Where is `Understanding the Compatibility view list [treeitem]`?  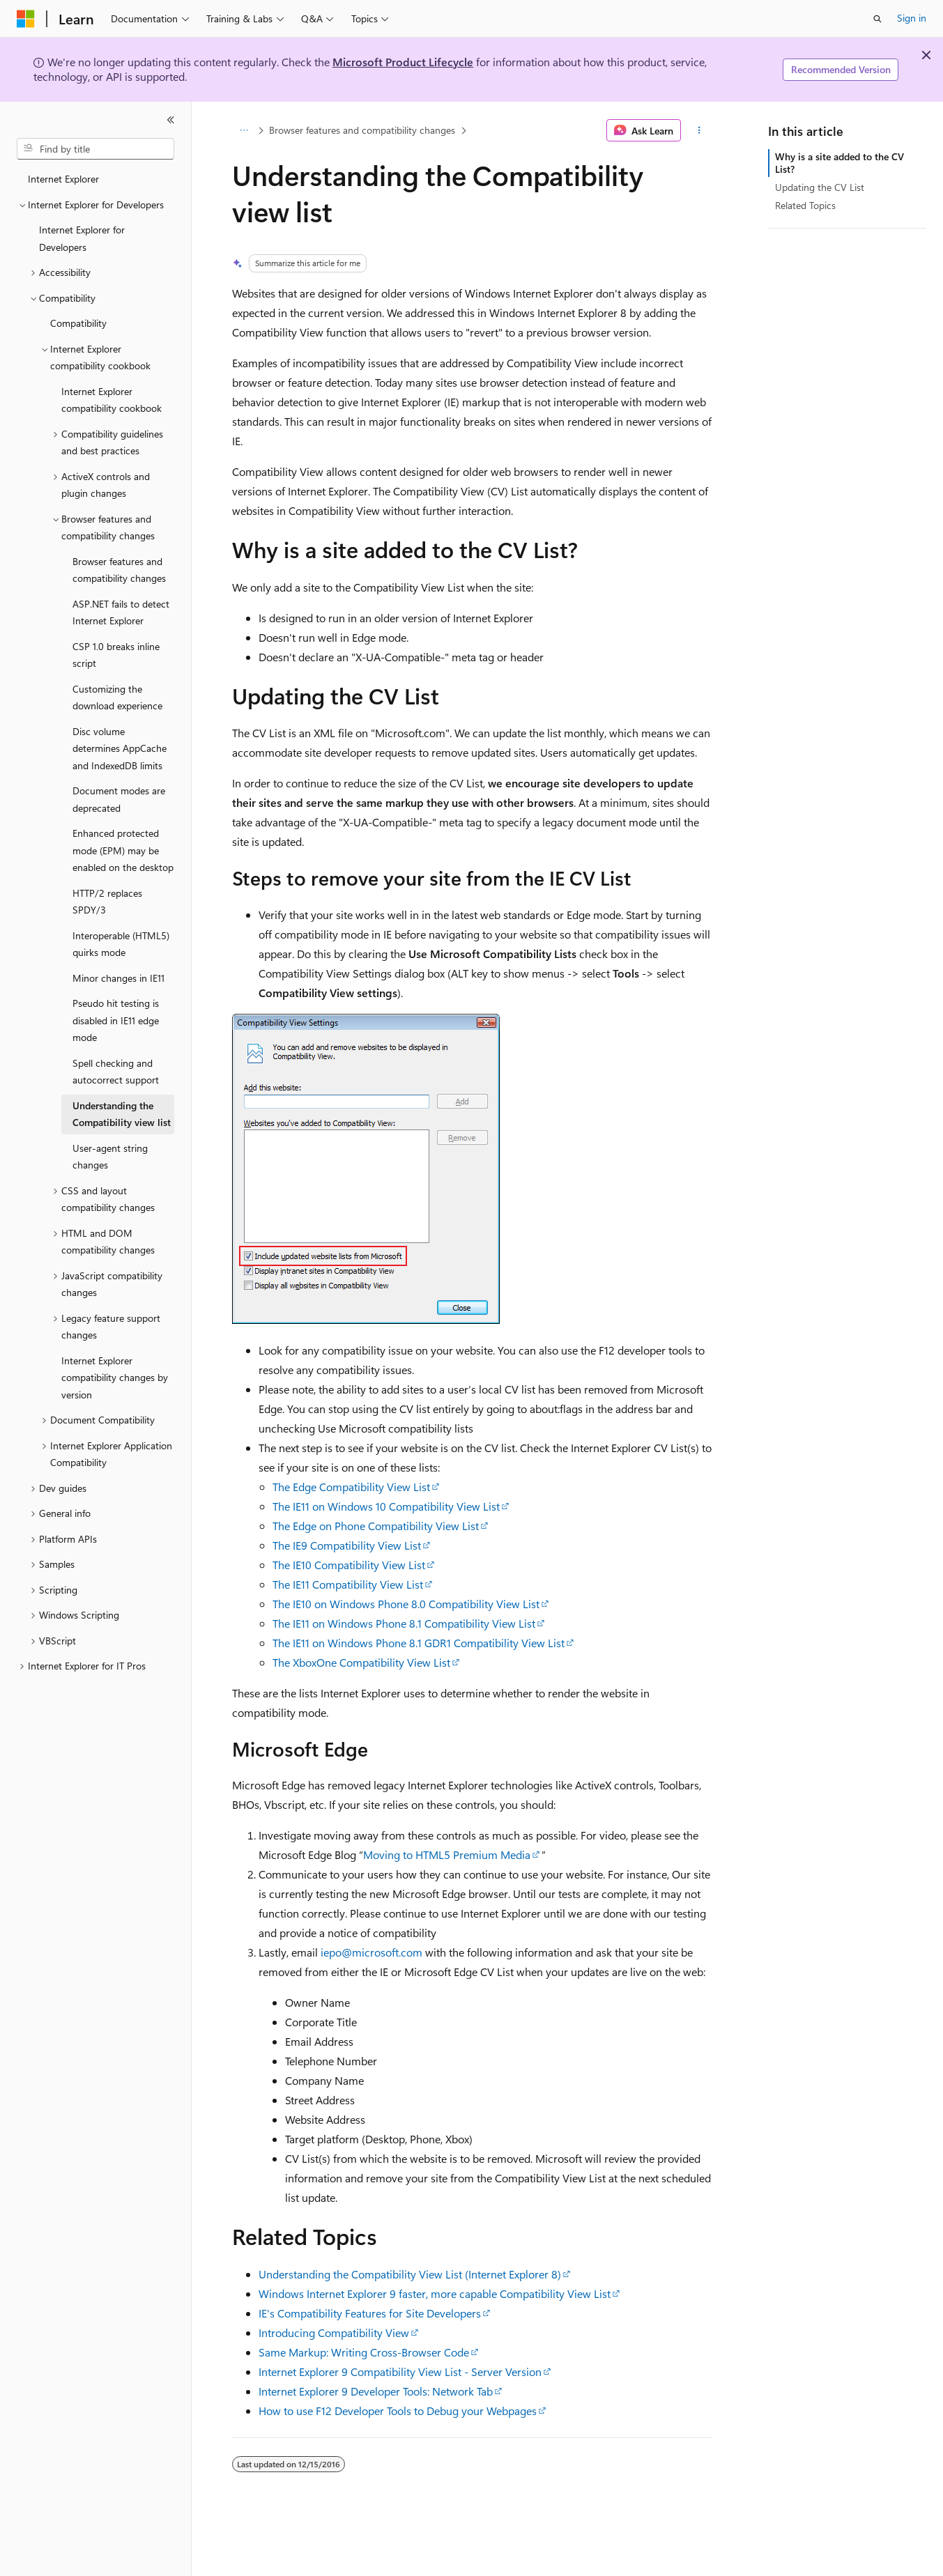 Understanding the Compatibility view list [treeitem] is located at coordinates (121, 1114).